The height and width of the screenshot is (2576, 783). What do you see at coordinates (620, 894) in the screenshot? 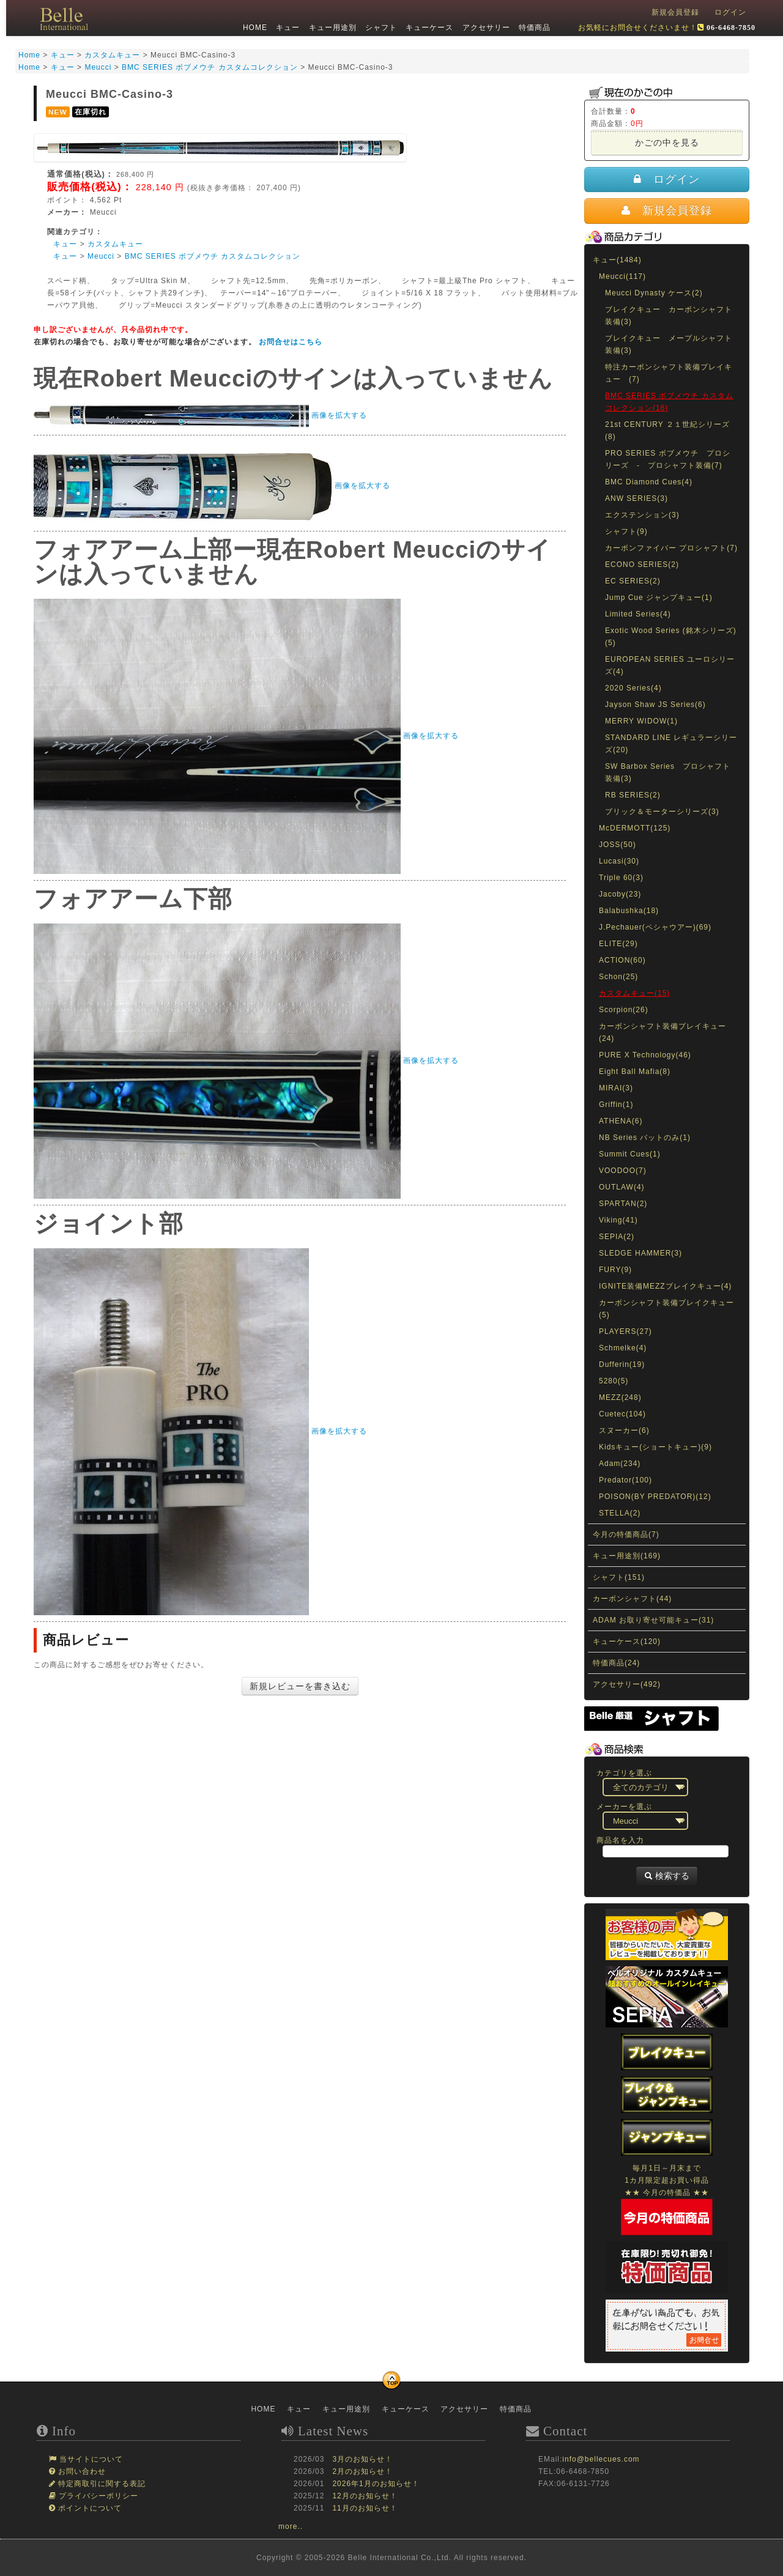
I see `Jacoby(23)` at bounding box center [620, 894].